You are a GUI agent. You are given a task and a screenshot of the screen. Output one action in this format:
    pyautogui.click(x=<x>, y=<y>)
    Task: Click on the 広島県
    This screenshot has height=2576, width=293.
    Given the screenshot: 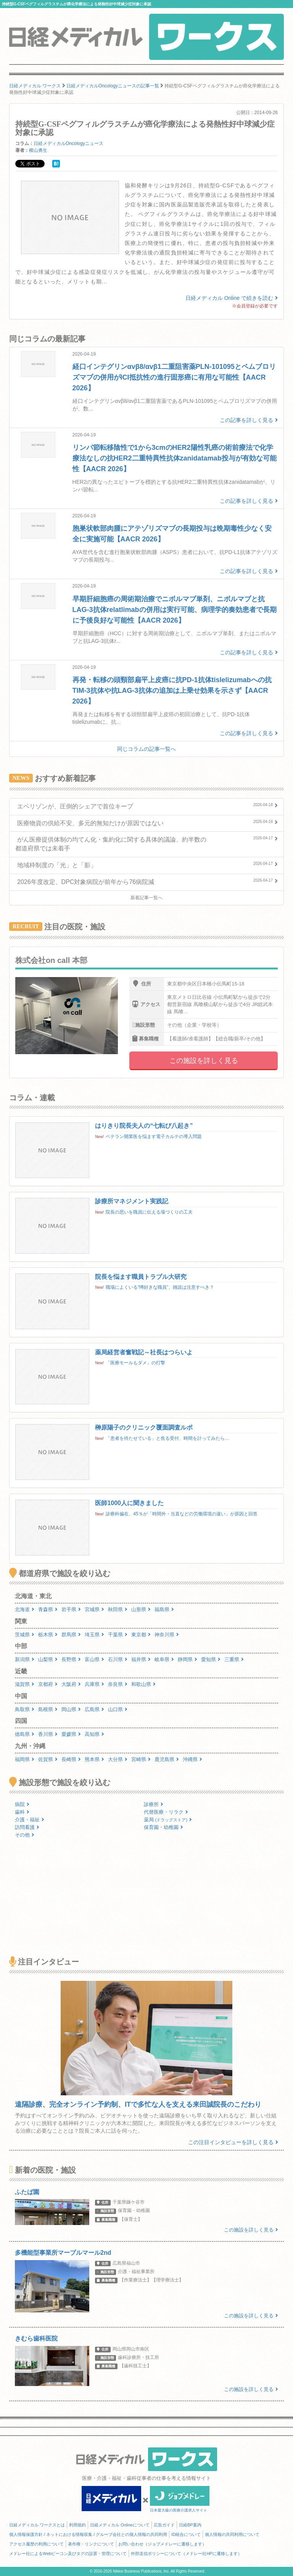 What is the action you would take?
    pyautogui.click(x=94, y=1709)
    